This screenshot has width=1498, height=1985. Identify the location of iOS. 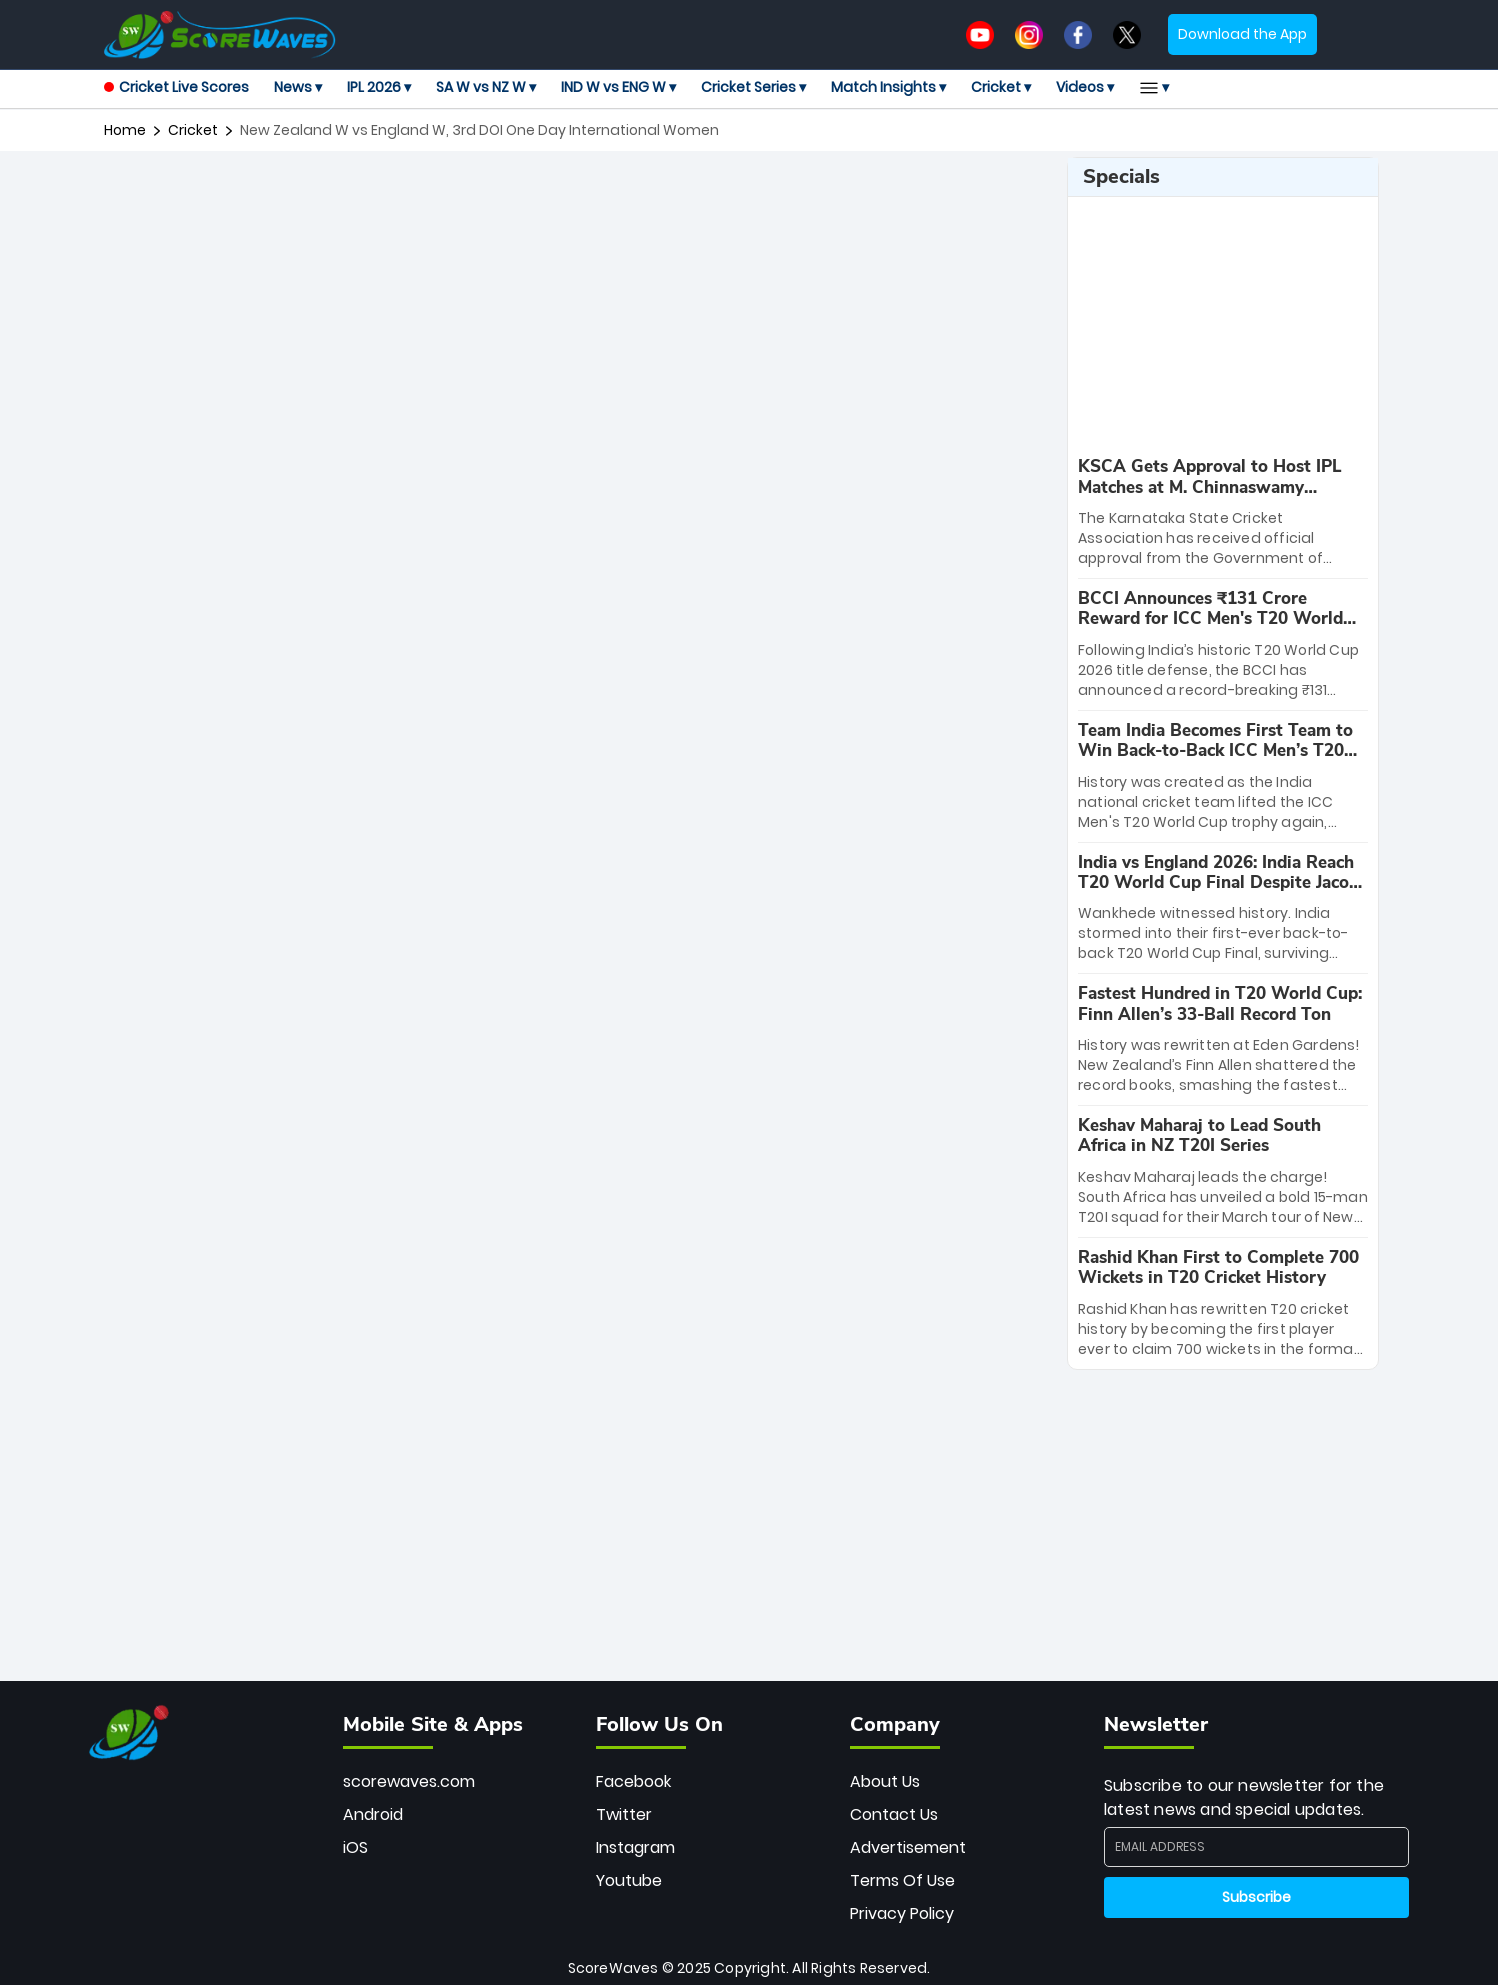
(355, 1847).